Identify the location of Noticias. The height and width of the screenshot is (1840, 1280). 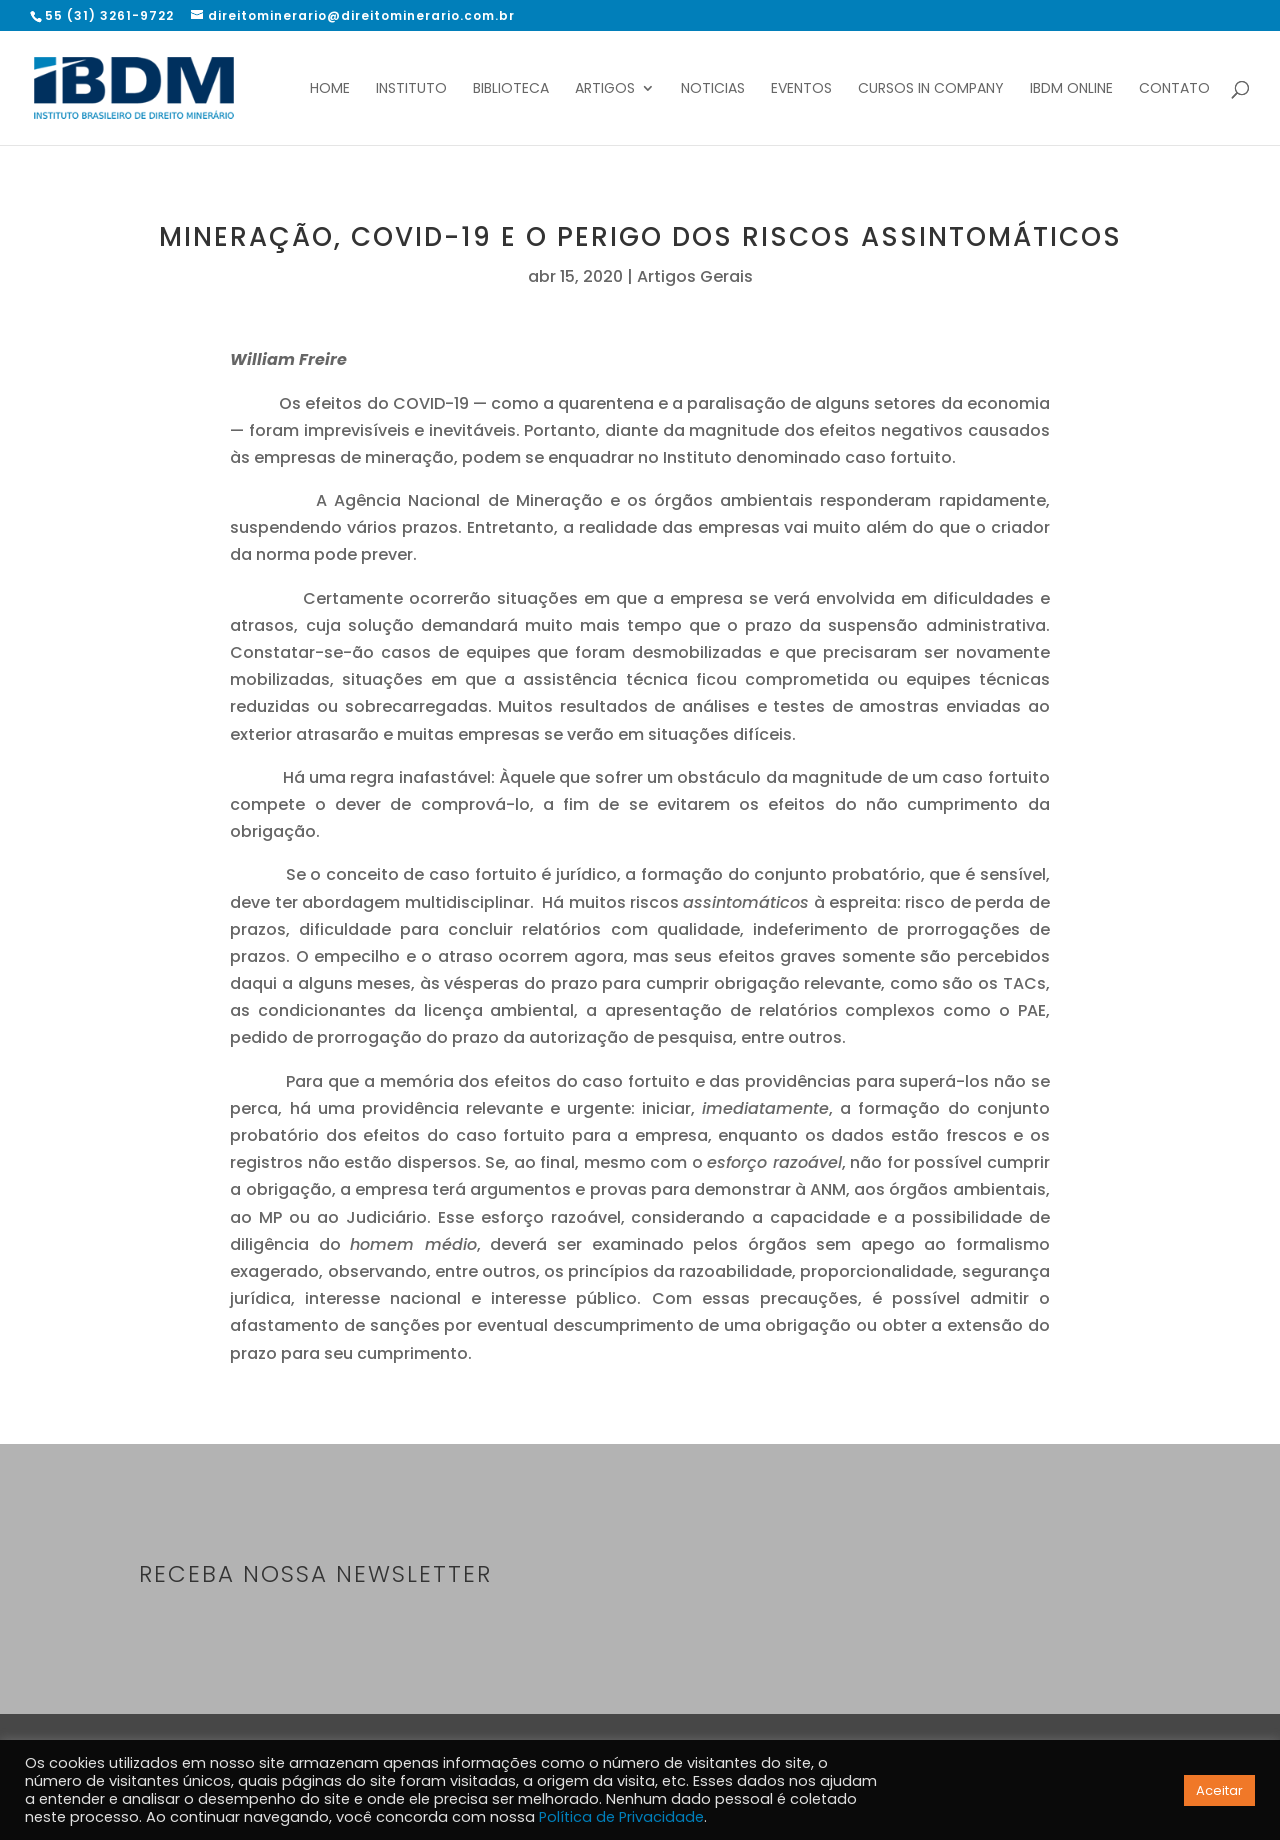
(713, 89).